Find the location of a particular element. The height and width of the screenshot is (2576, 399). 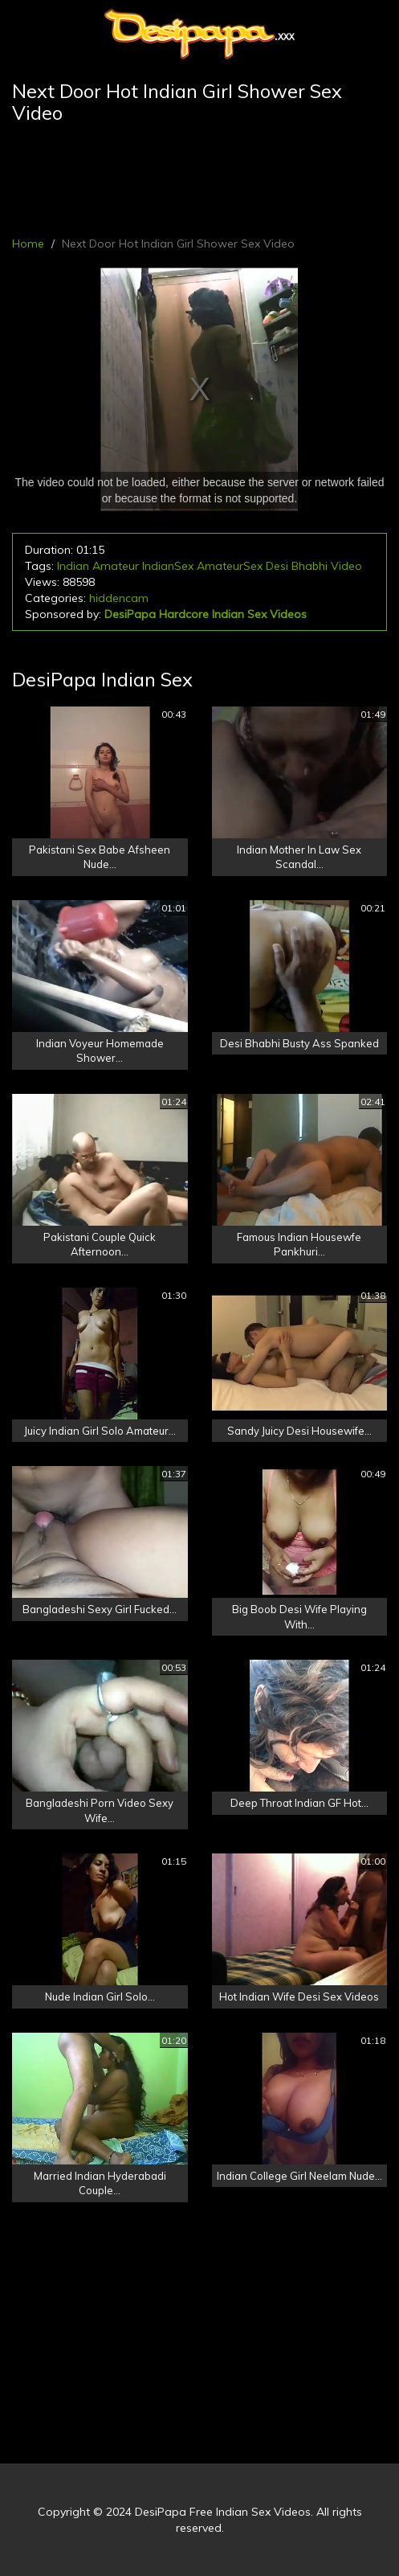

Video is located at coordinates (346, 566).